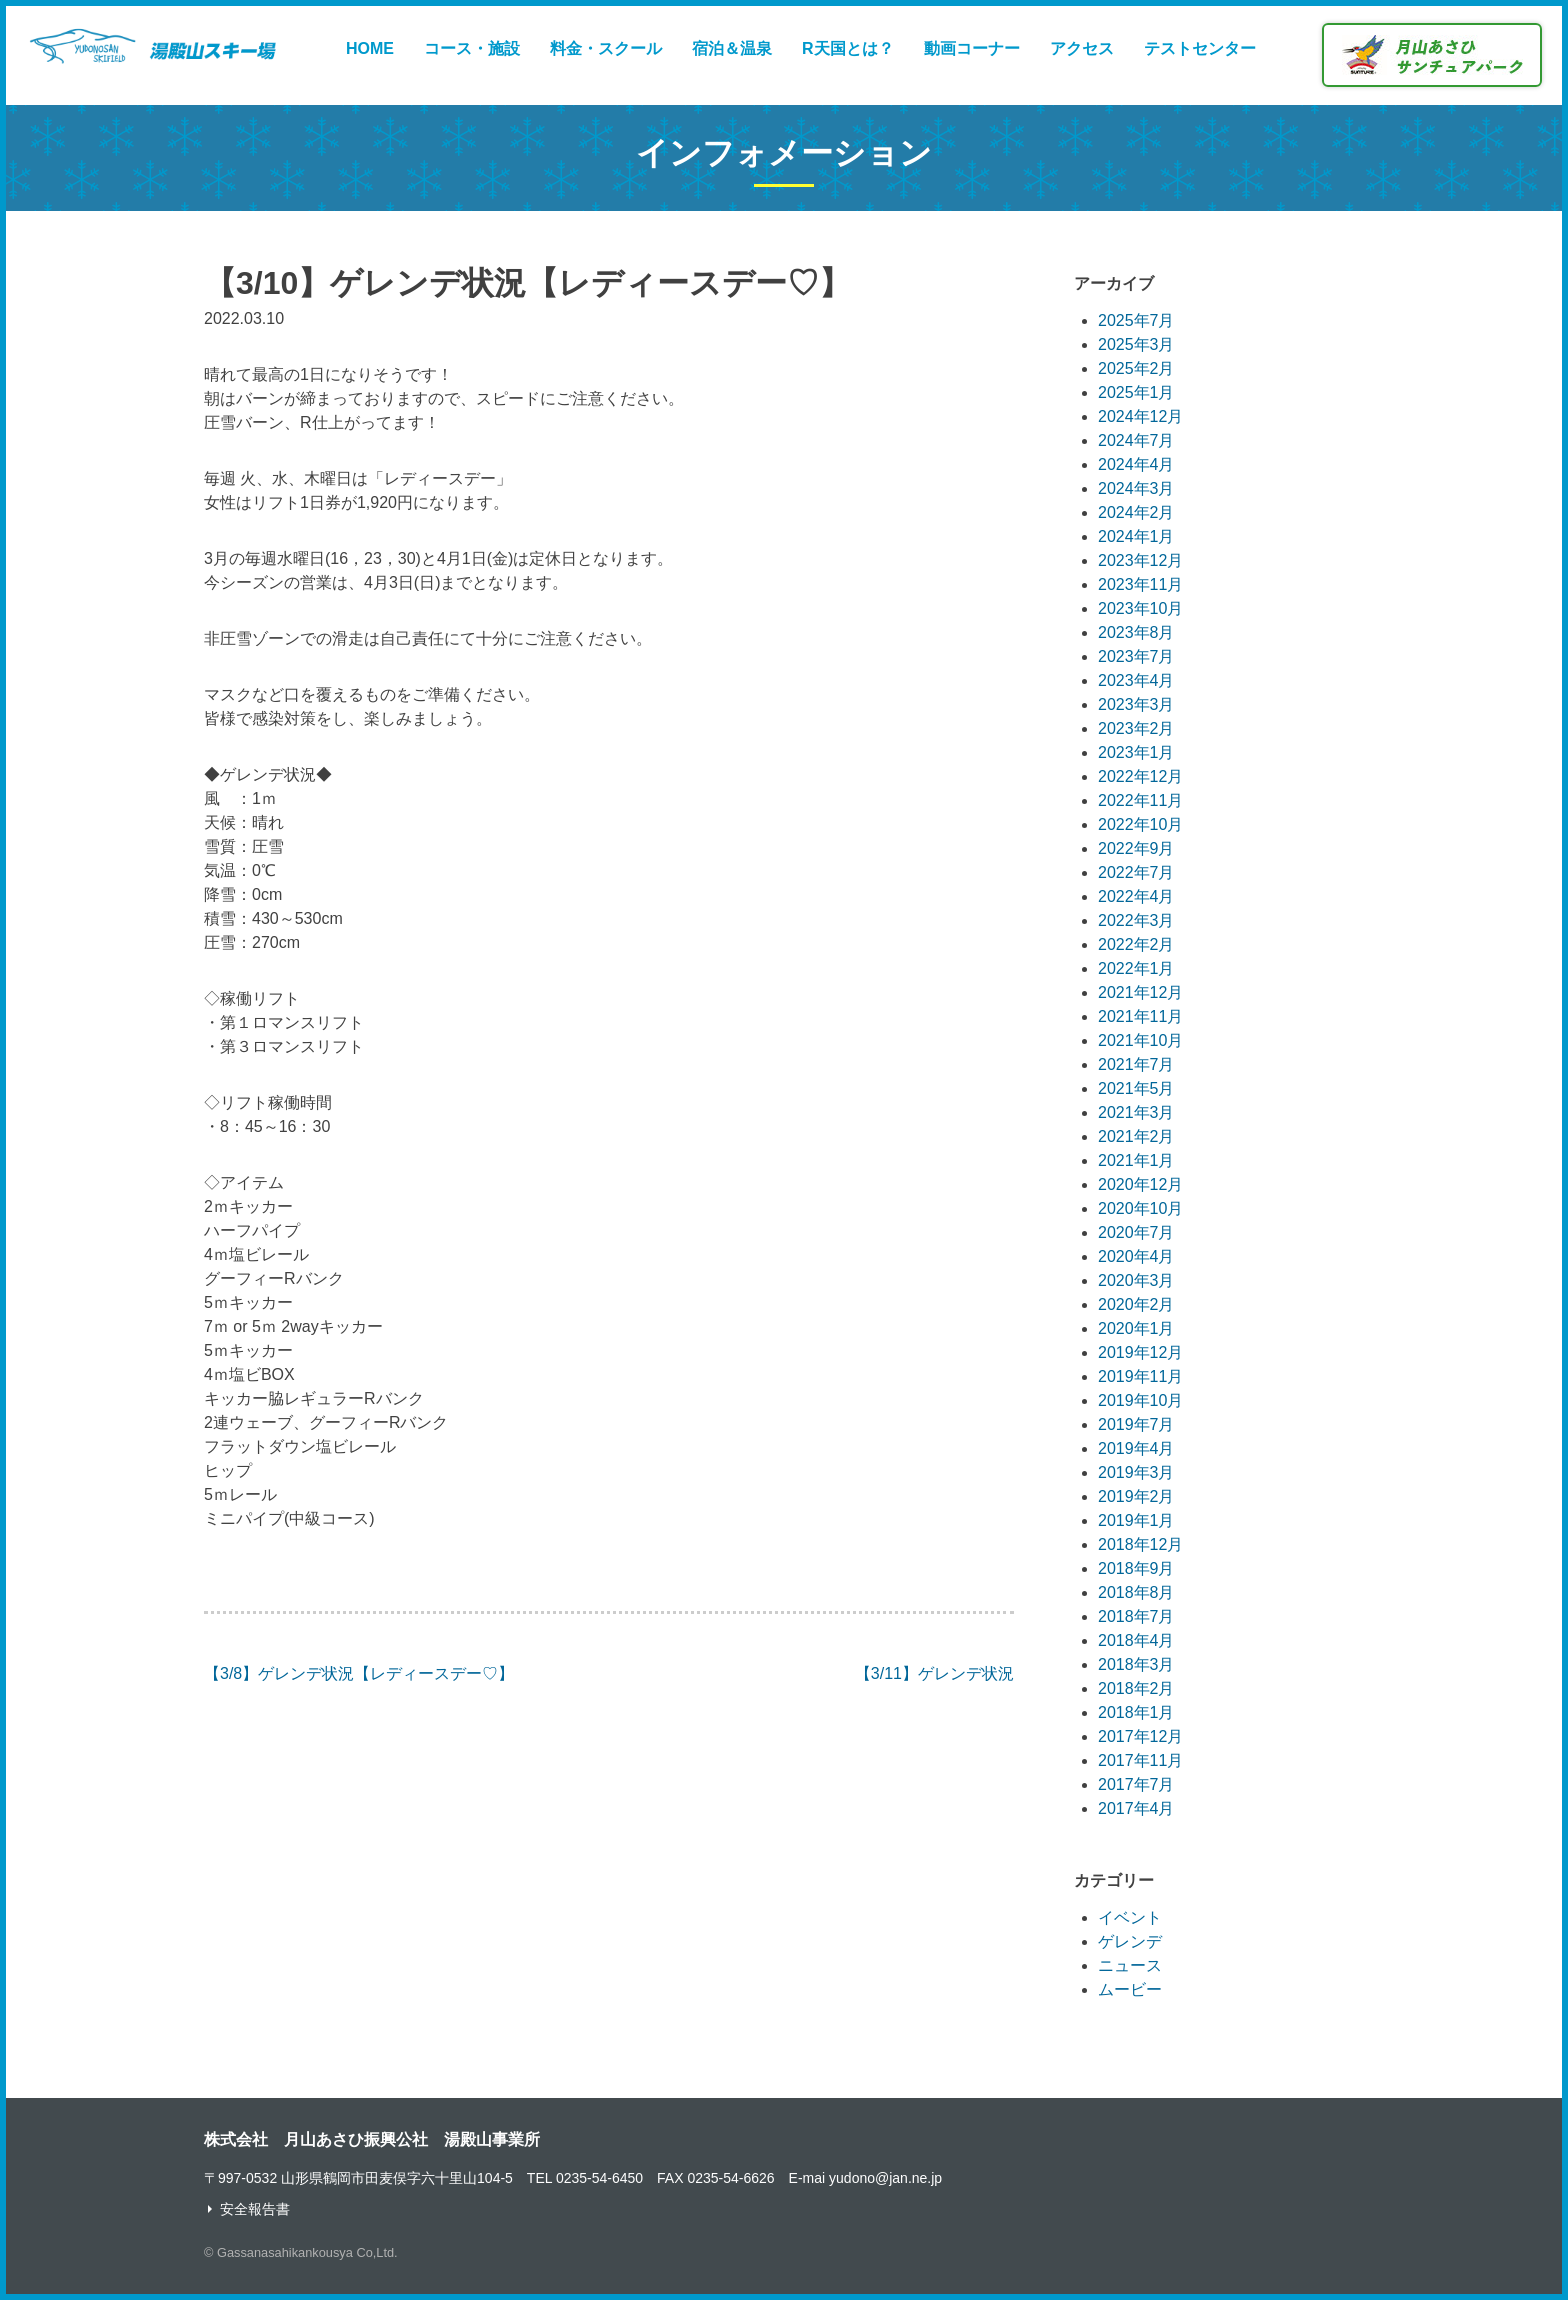  What do you see at coordinates (1136, 1448) in the screenshot?
I see `2019年4月` at bounding box center [1136, 1448].